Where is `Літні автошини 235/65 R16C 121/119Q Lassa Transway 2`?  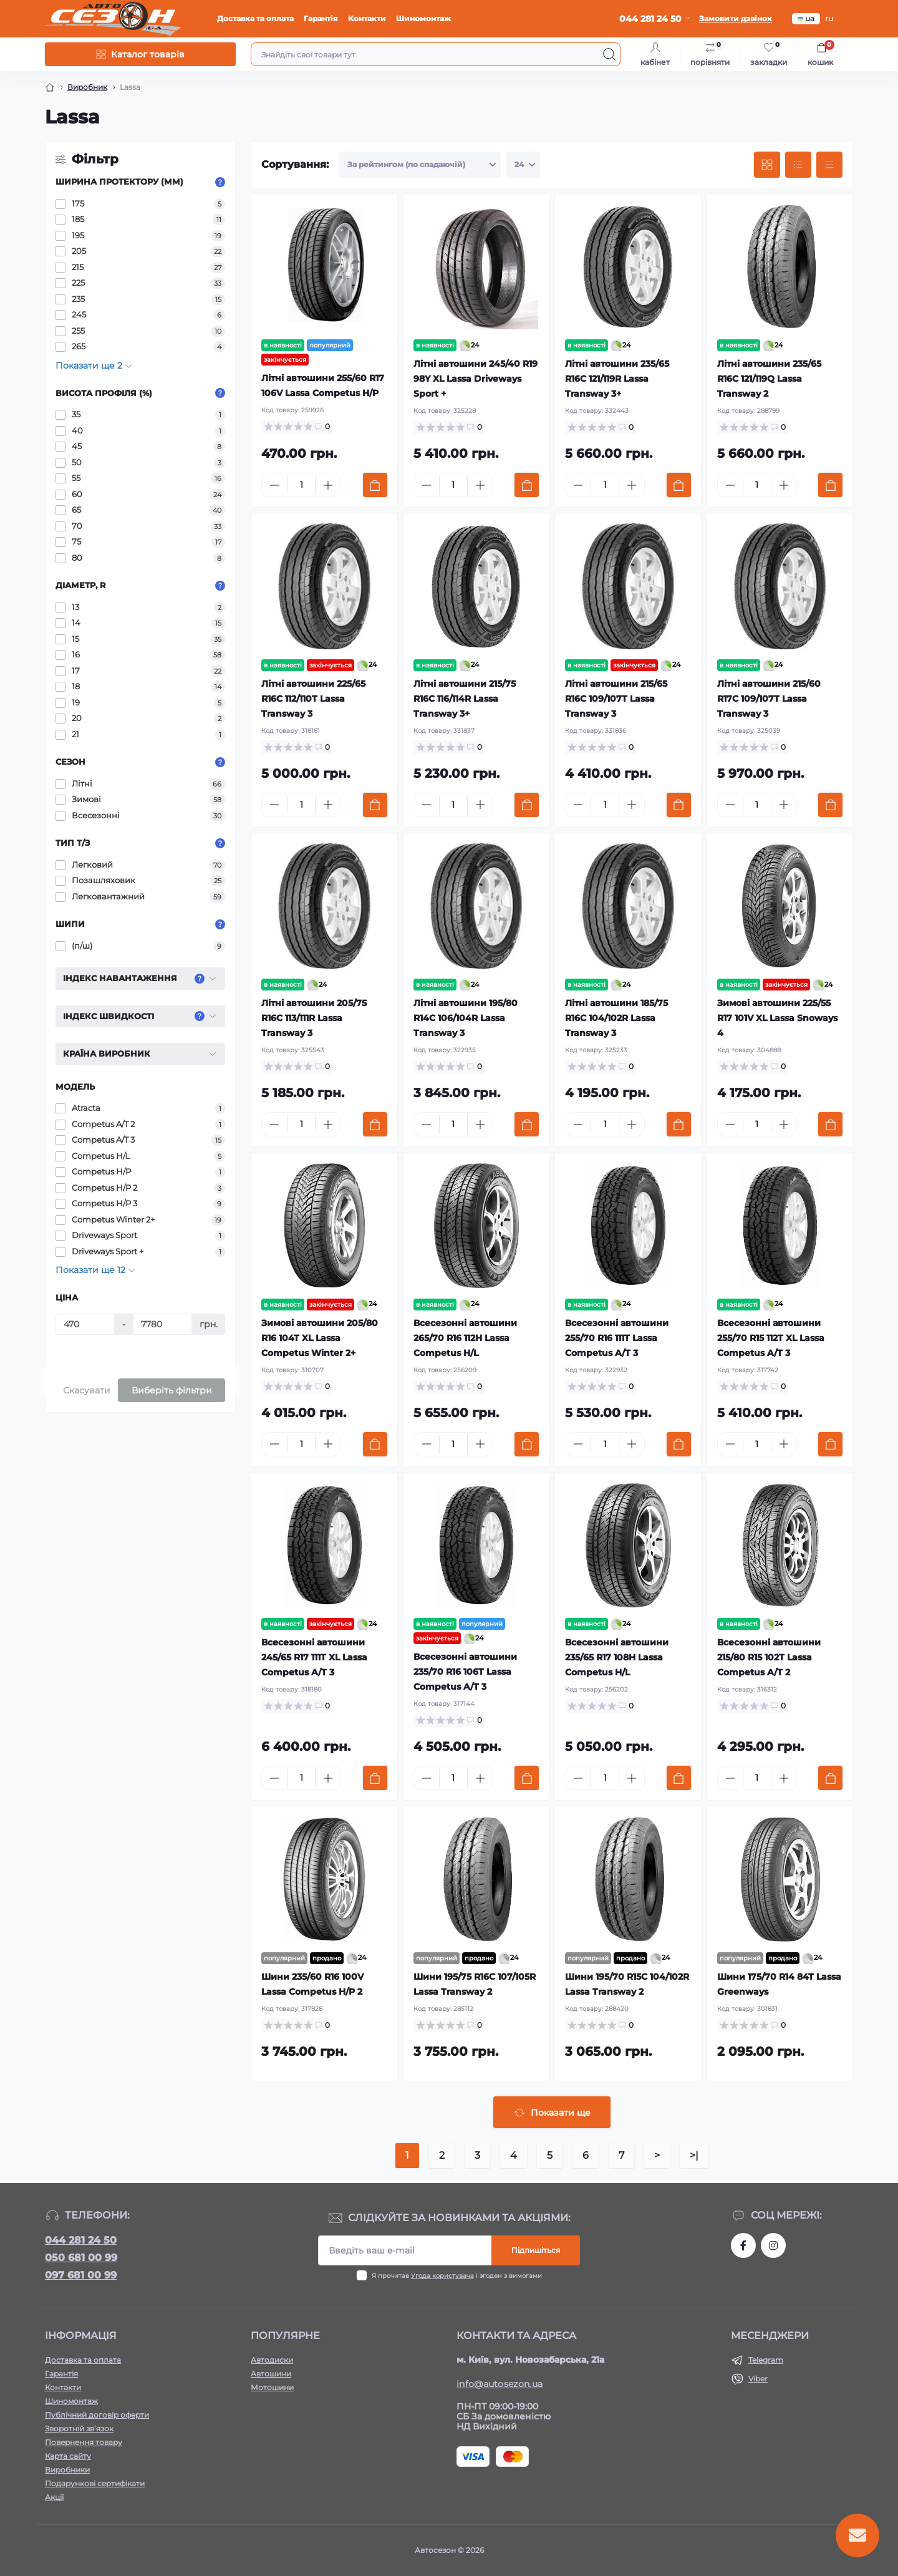 Літні автошини 235/65 R16C 121/119Q Lassa Transway 2 is located at coordinates (769, 378).